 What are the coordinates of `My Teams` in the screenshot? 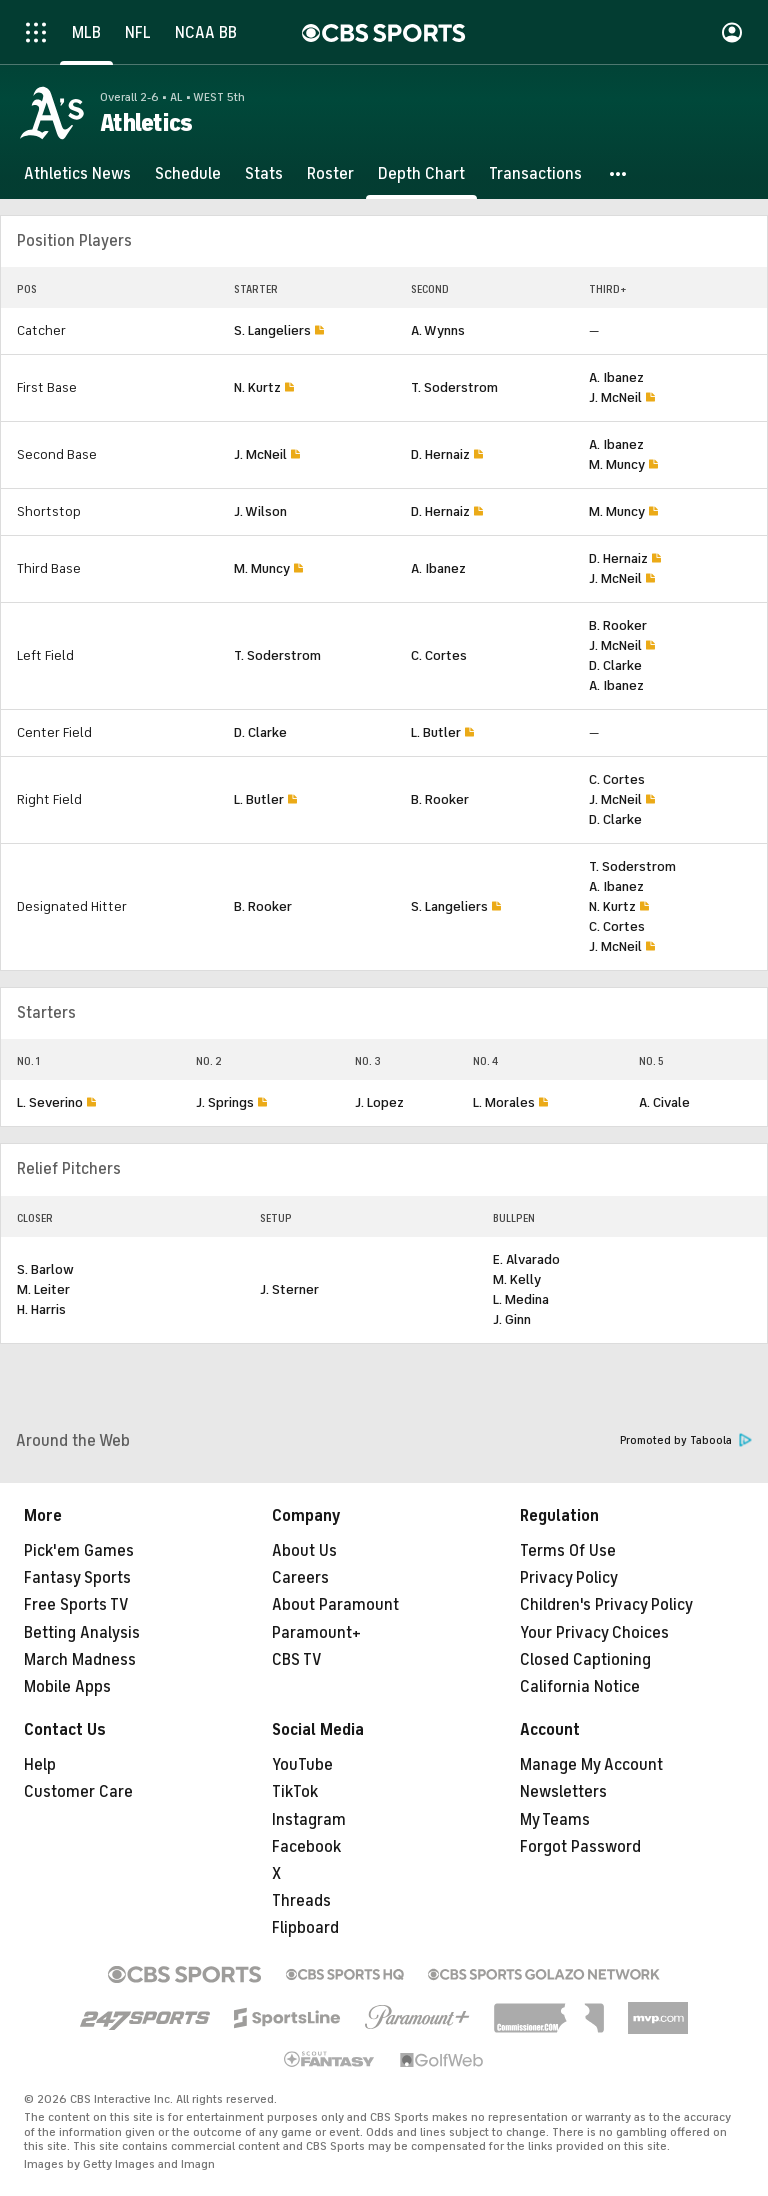 It's located at (555, 1820).